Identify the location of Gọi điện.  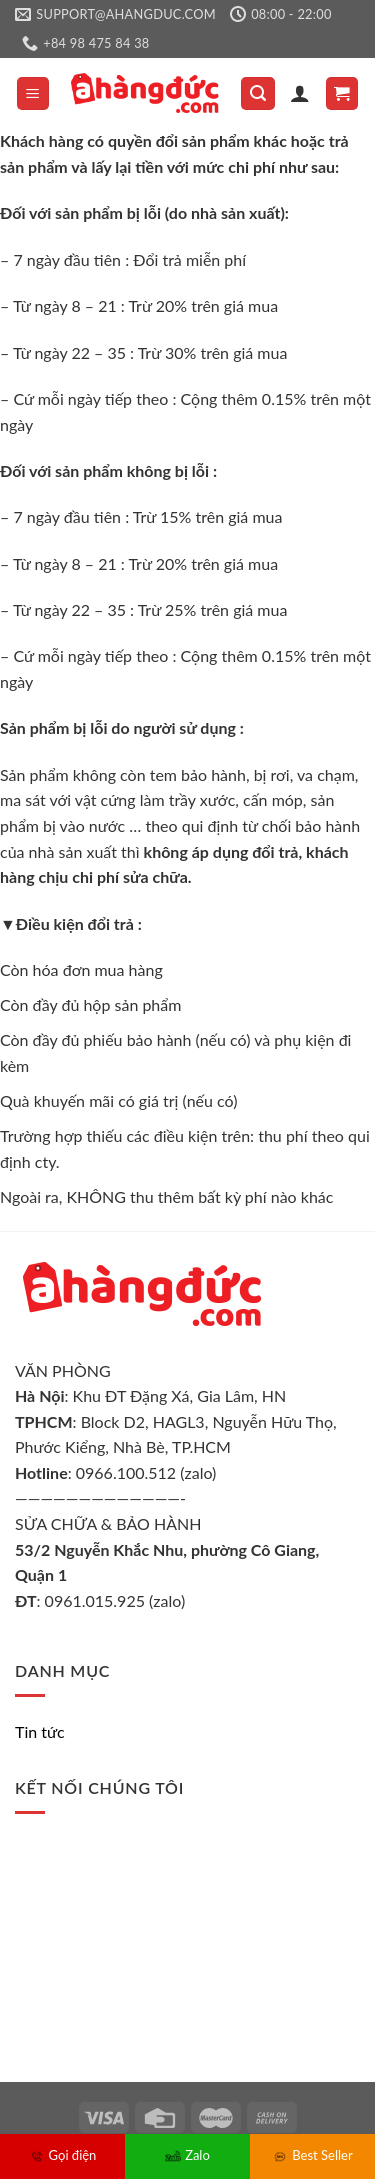
(63, 2155).